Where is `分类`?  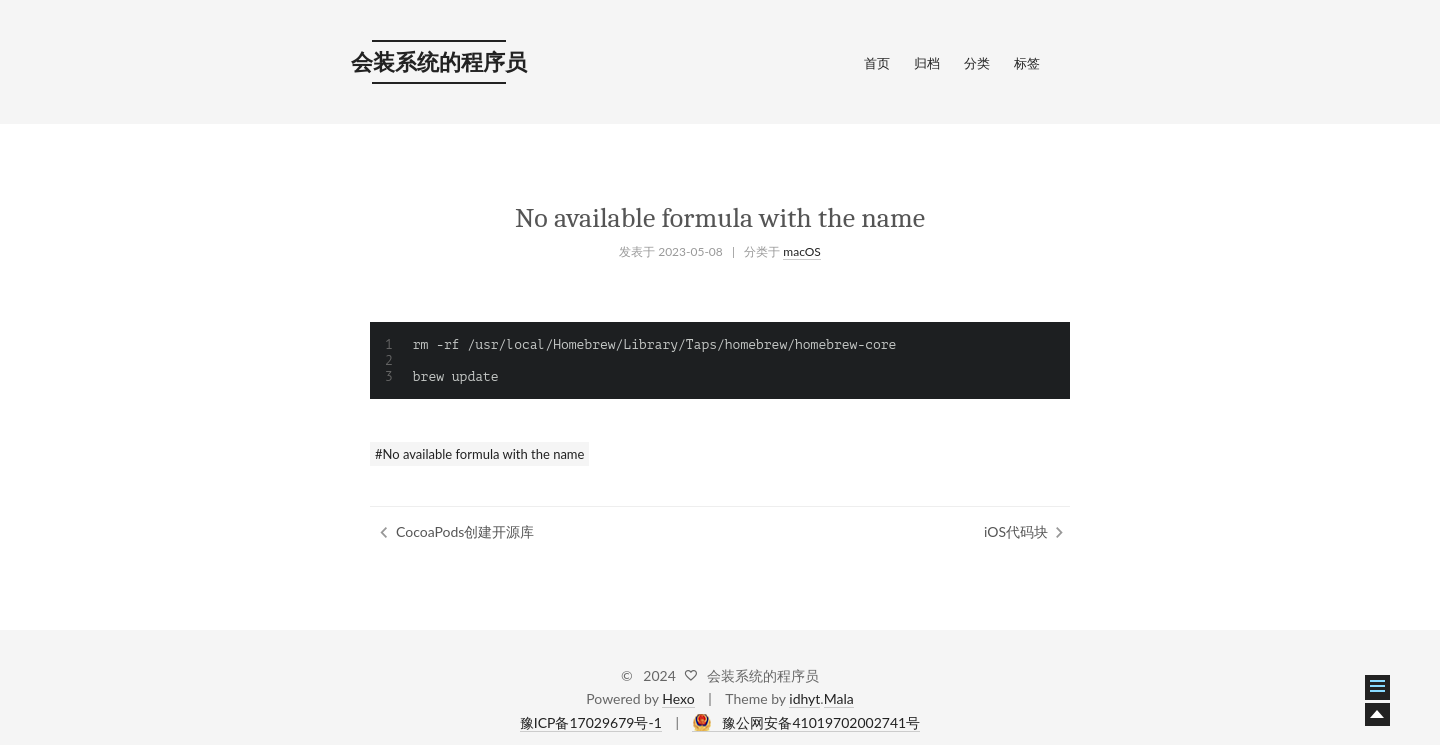 分类 is located at coordinates (977, 63).